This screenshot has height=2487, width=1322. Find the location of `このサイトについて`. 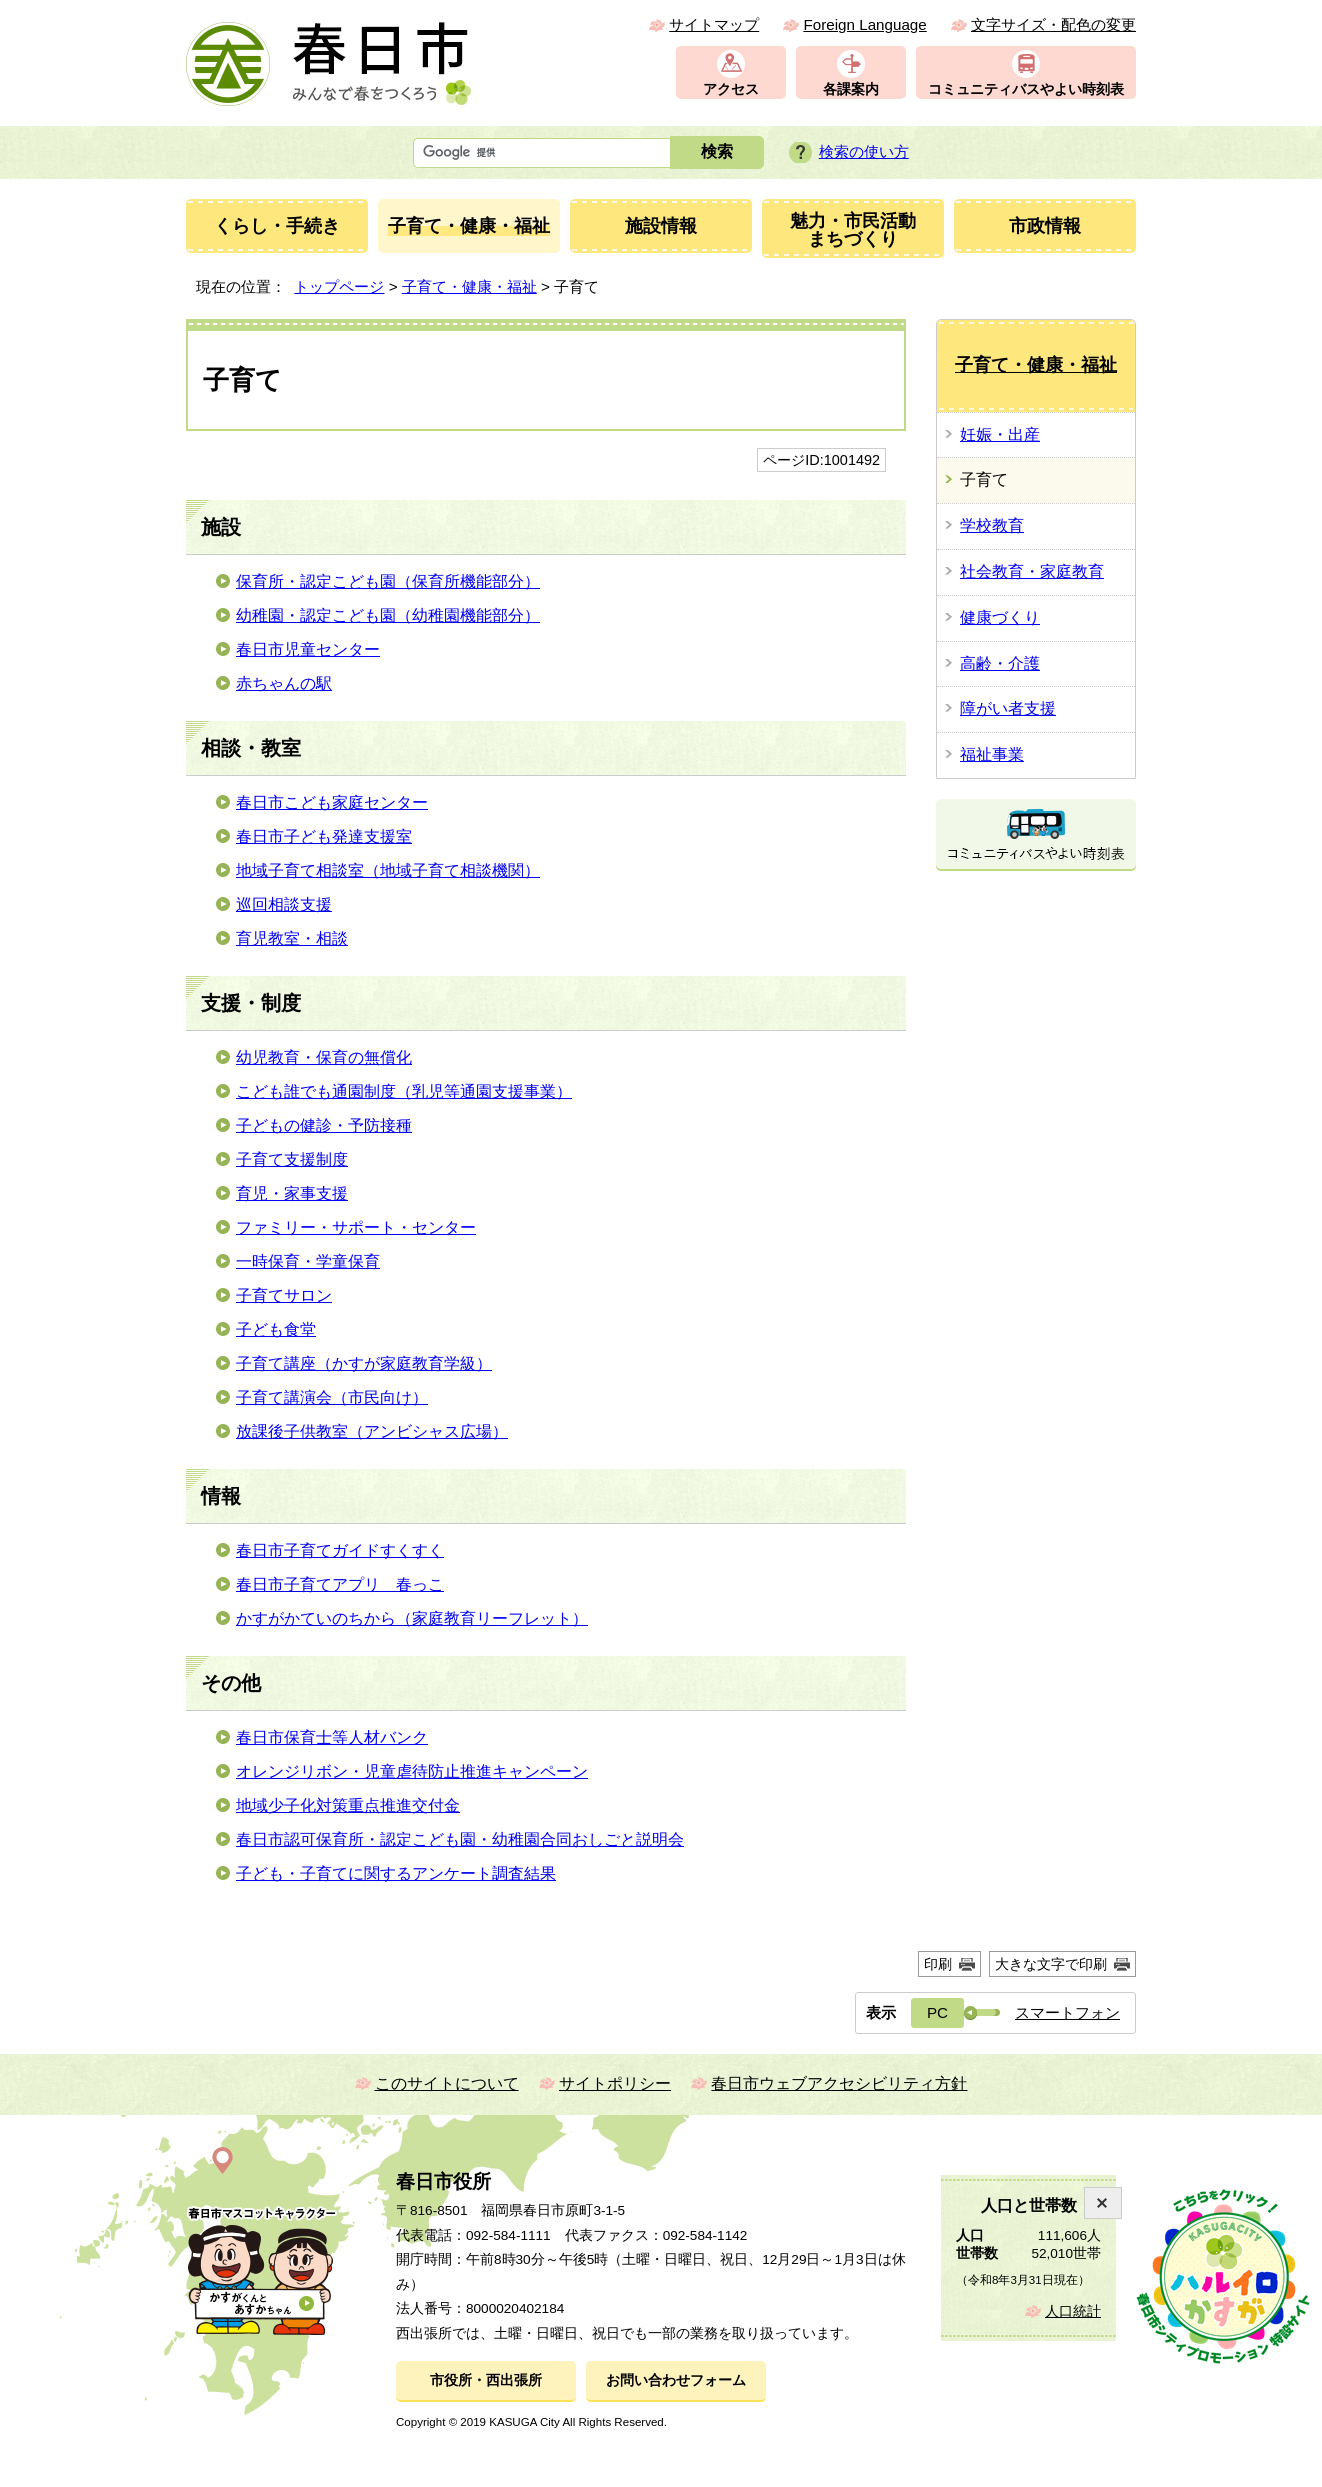

このサイトについて is located at coordinates (447, 2083).